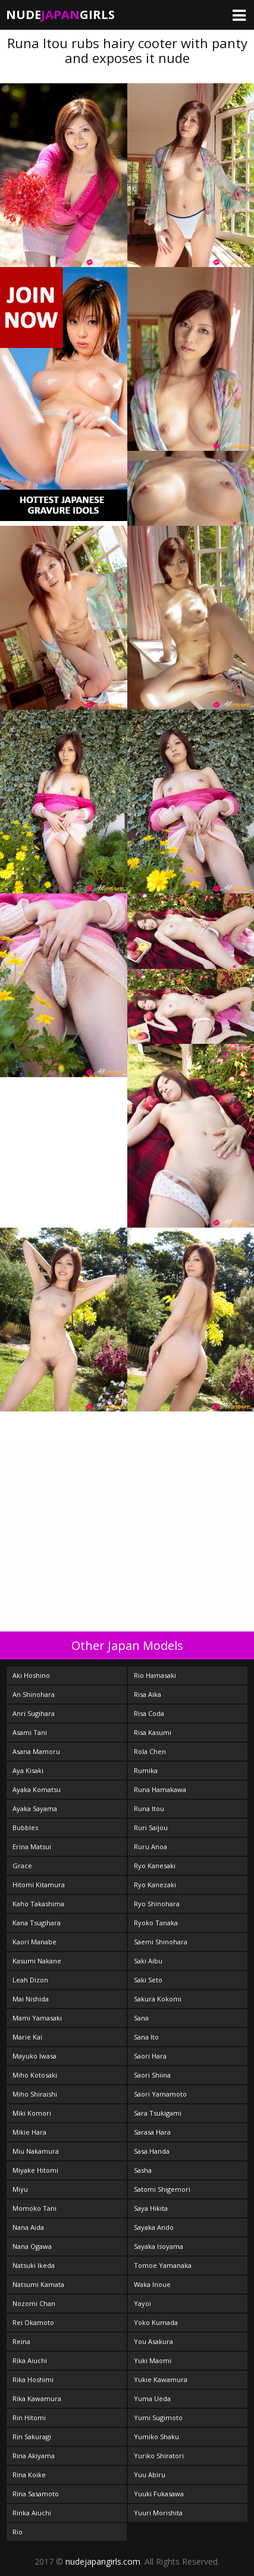 The width and height of the screenshot is (254, 2576). What do you see at coordinates (31, 1846) in the screenshot?
I see `Erina Matsui` at bounding box center [31, 1846].